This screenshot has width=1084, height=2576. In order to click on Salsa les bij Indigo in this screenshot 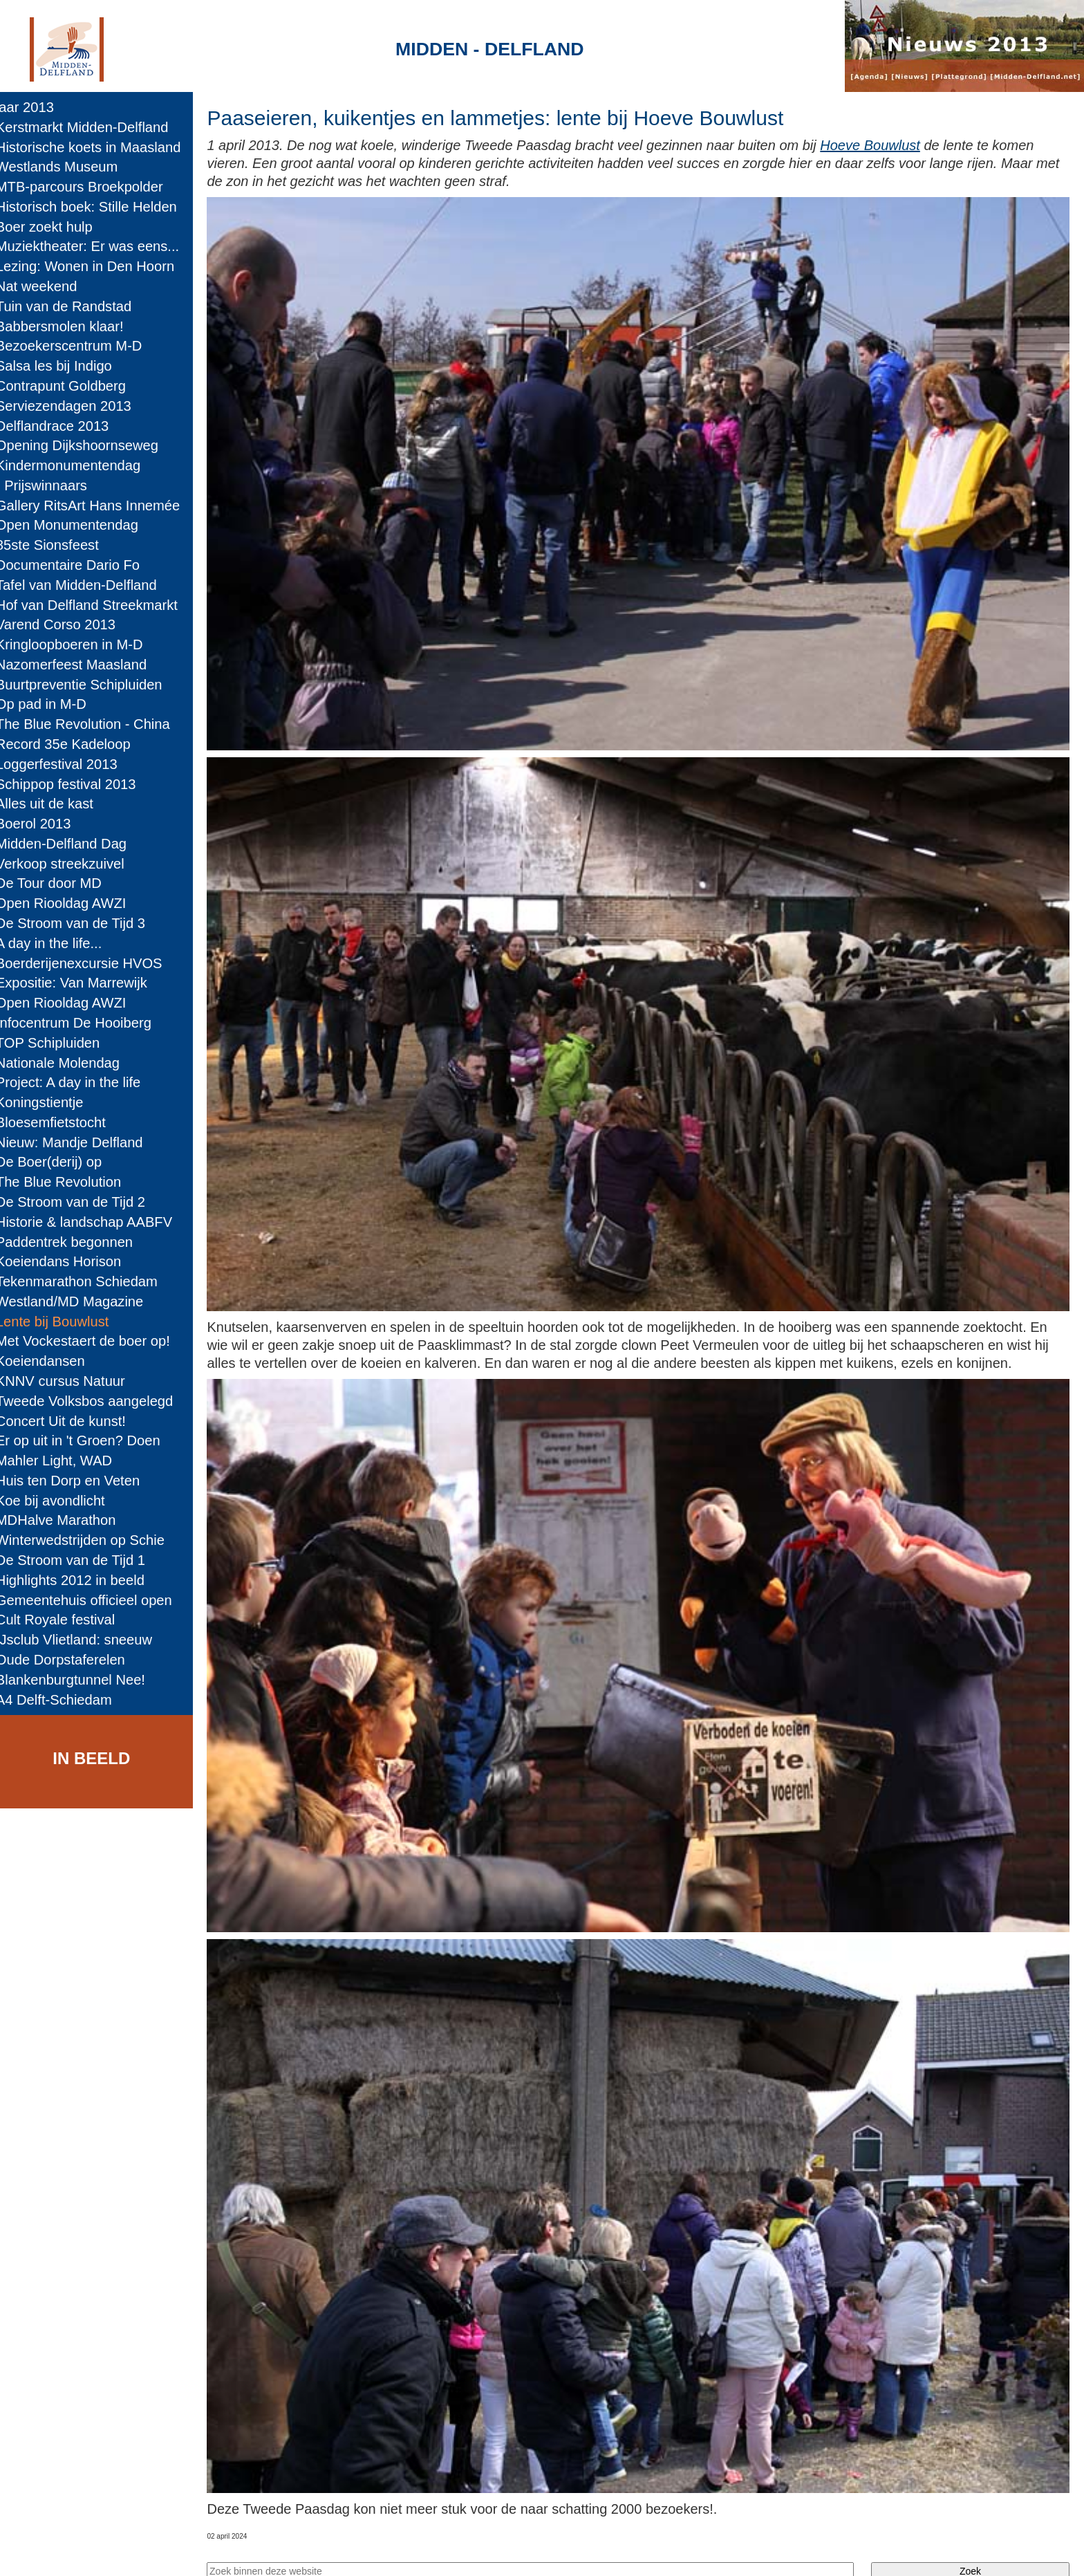, I will do `click(64, 365)`.